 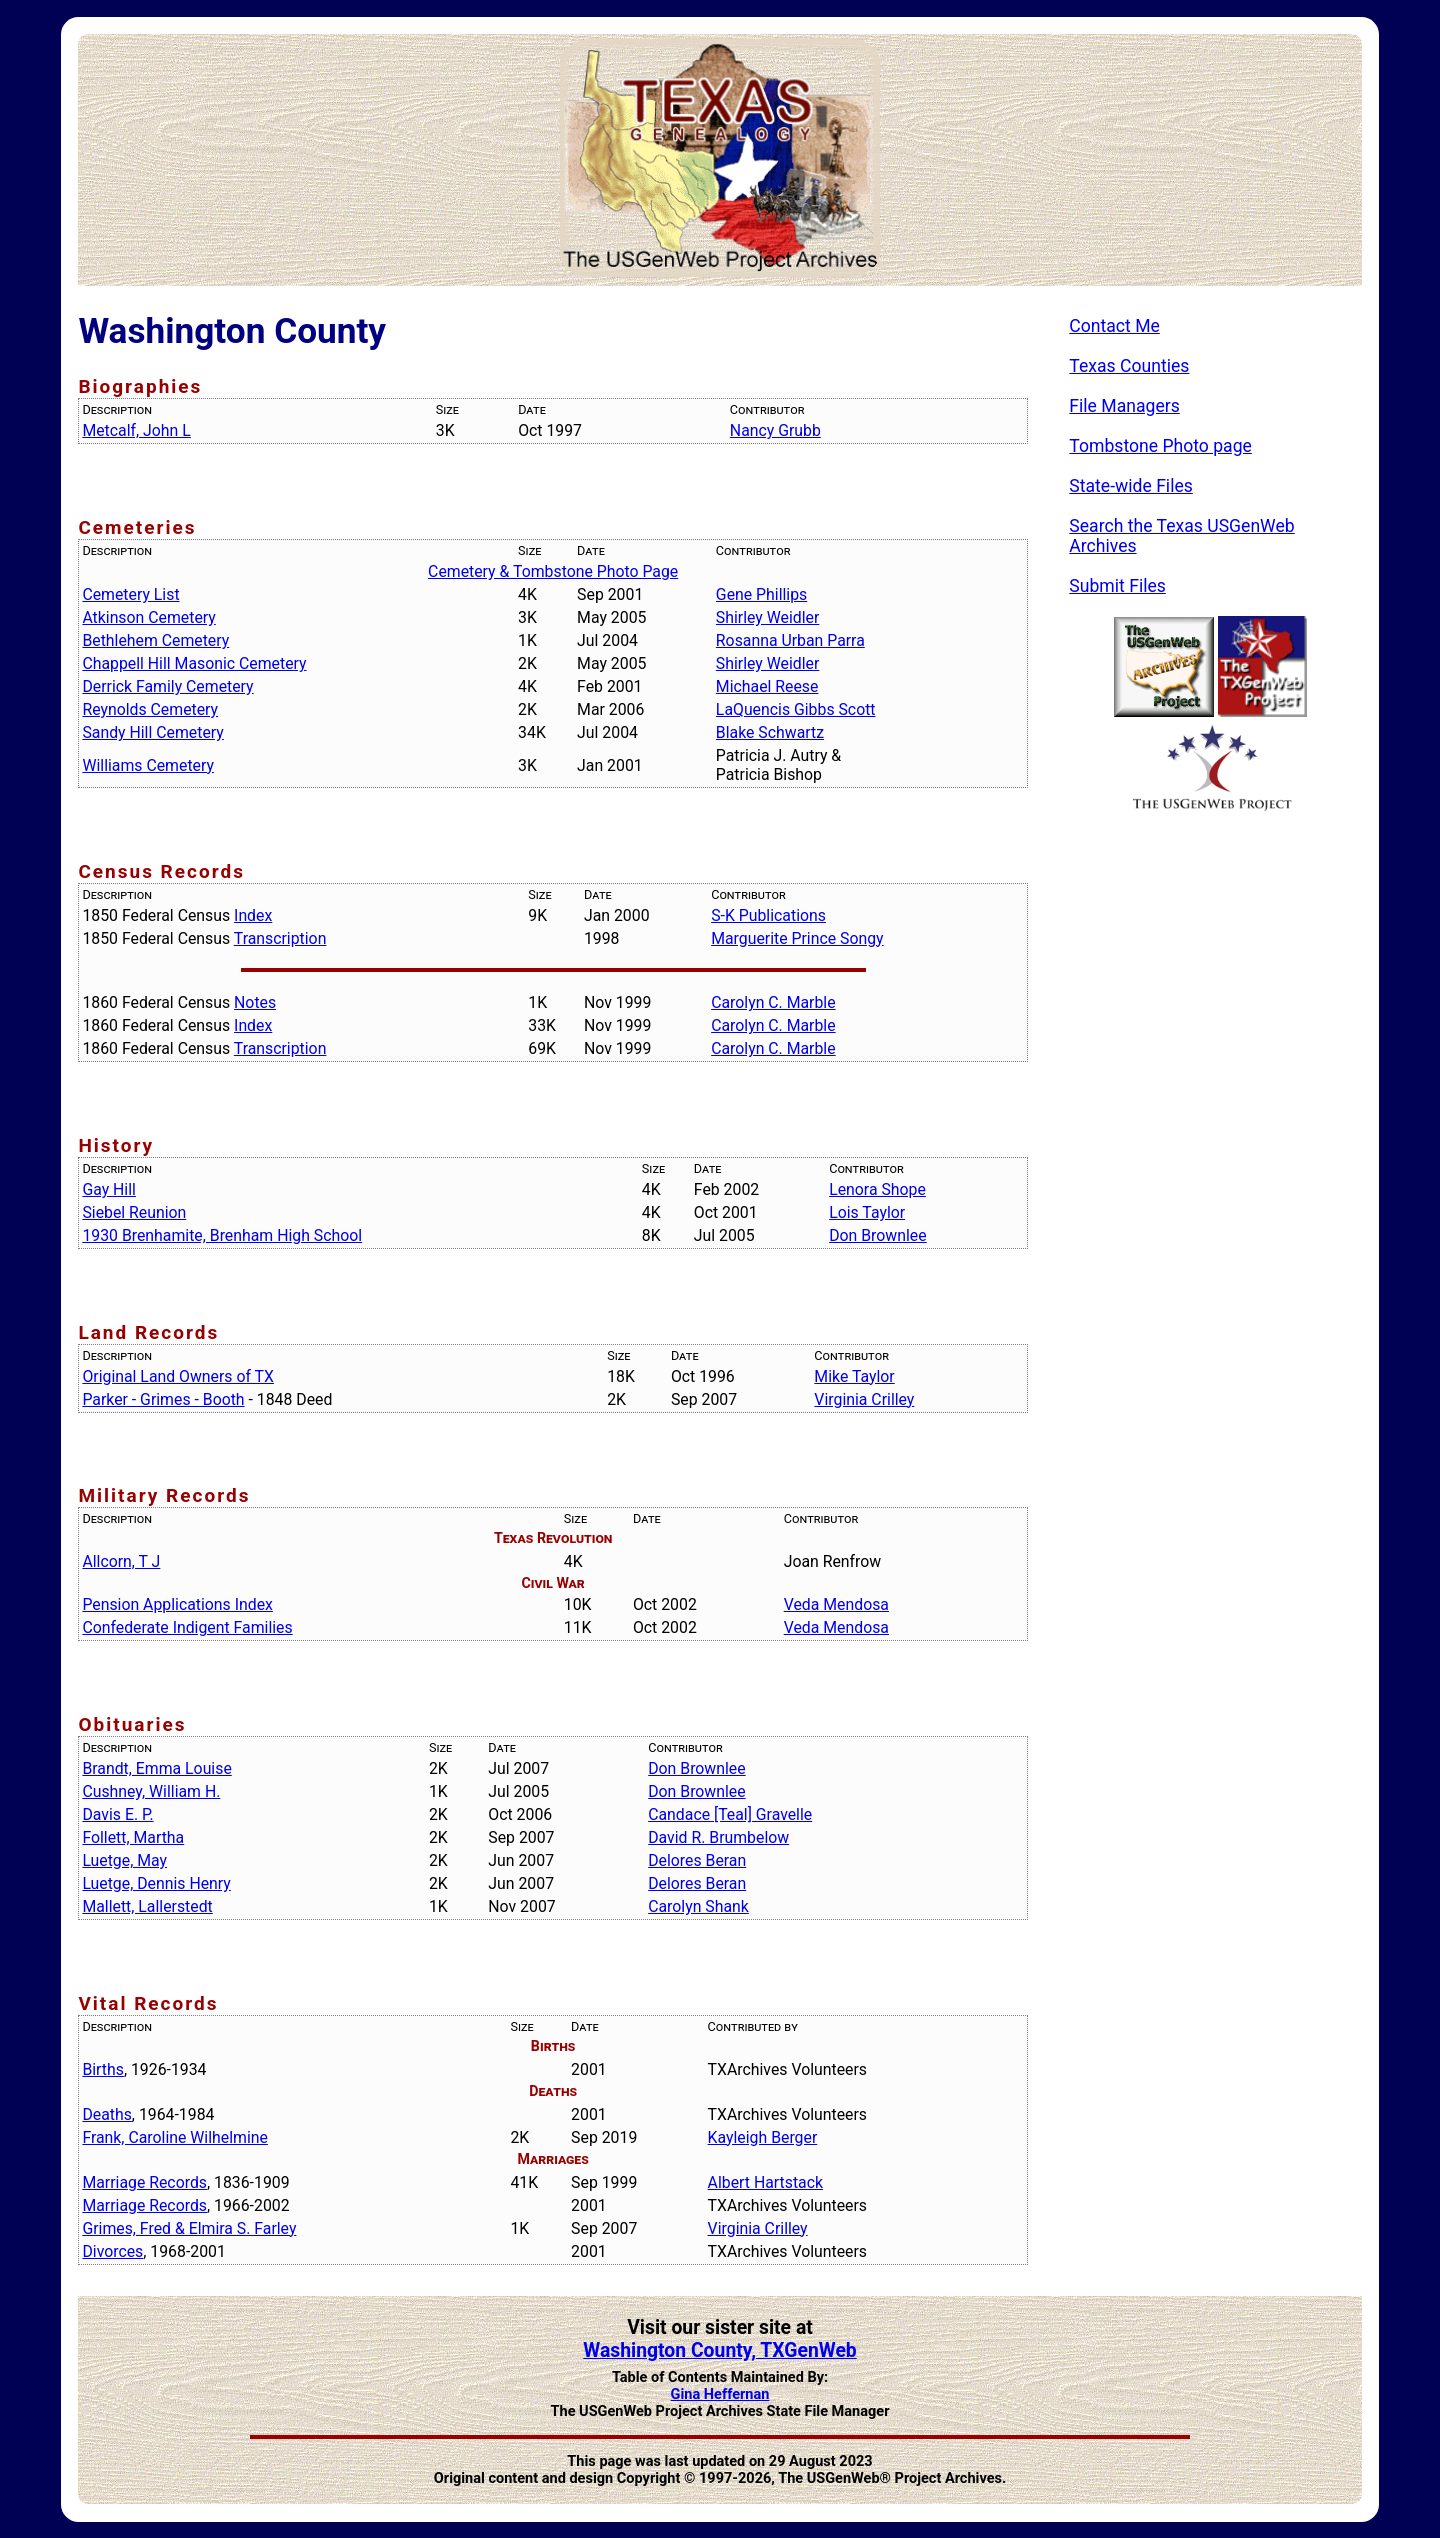 What do you see at coordinates (109, 1189) in the screenshot?
I see `Gay Hill` at bounding box center [109, 1189].